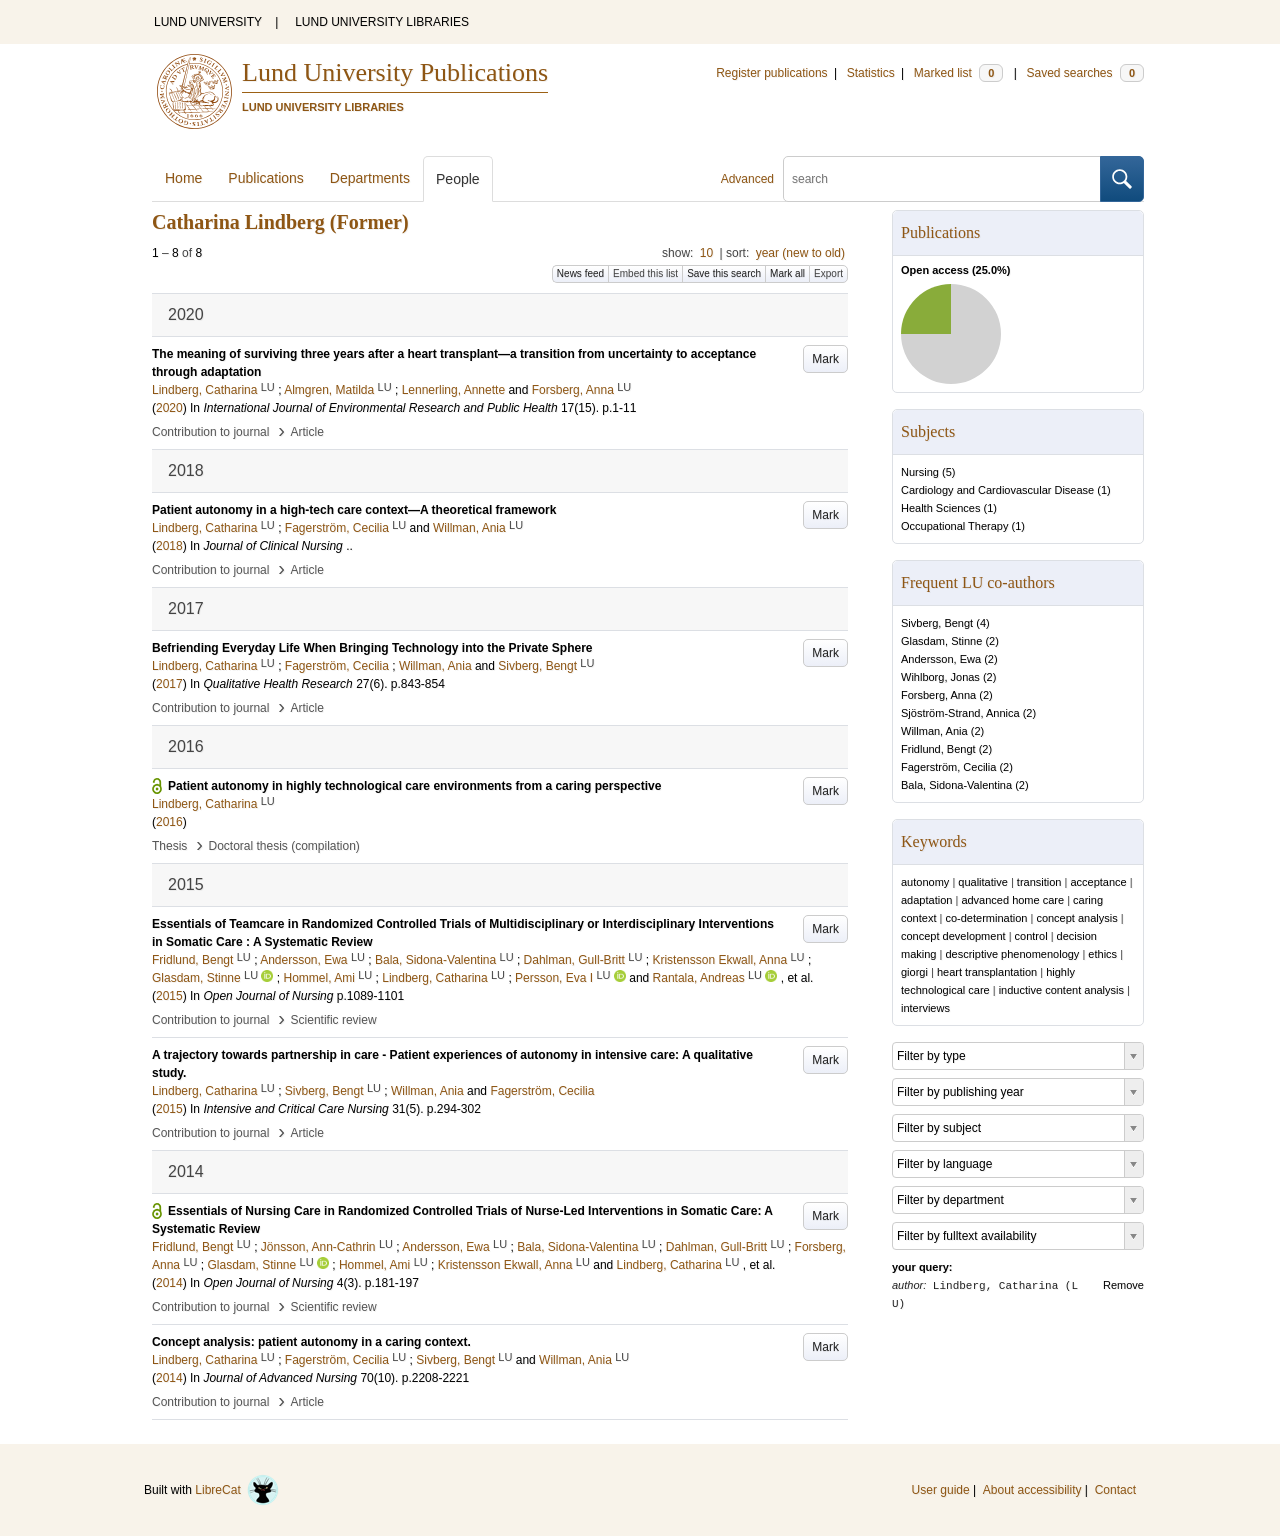 The height and width of the screenshot is (1536, 1280). What do you see at coordinates (334, 1020) in the screenshot?
I see `Scientific review` at bounding box center [334, 1020].